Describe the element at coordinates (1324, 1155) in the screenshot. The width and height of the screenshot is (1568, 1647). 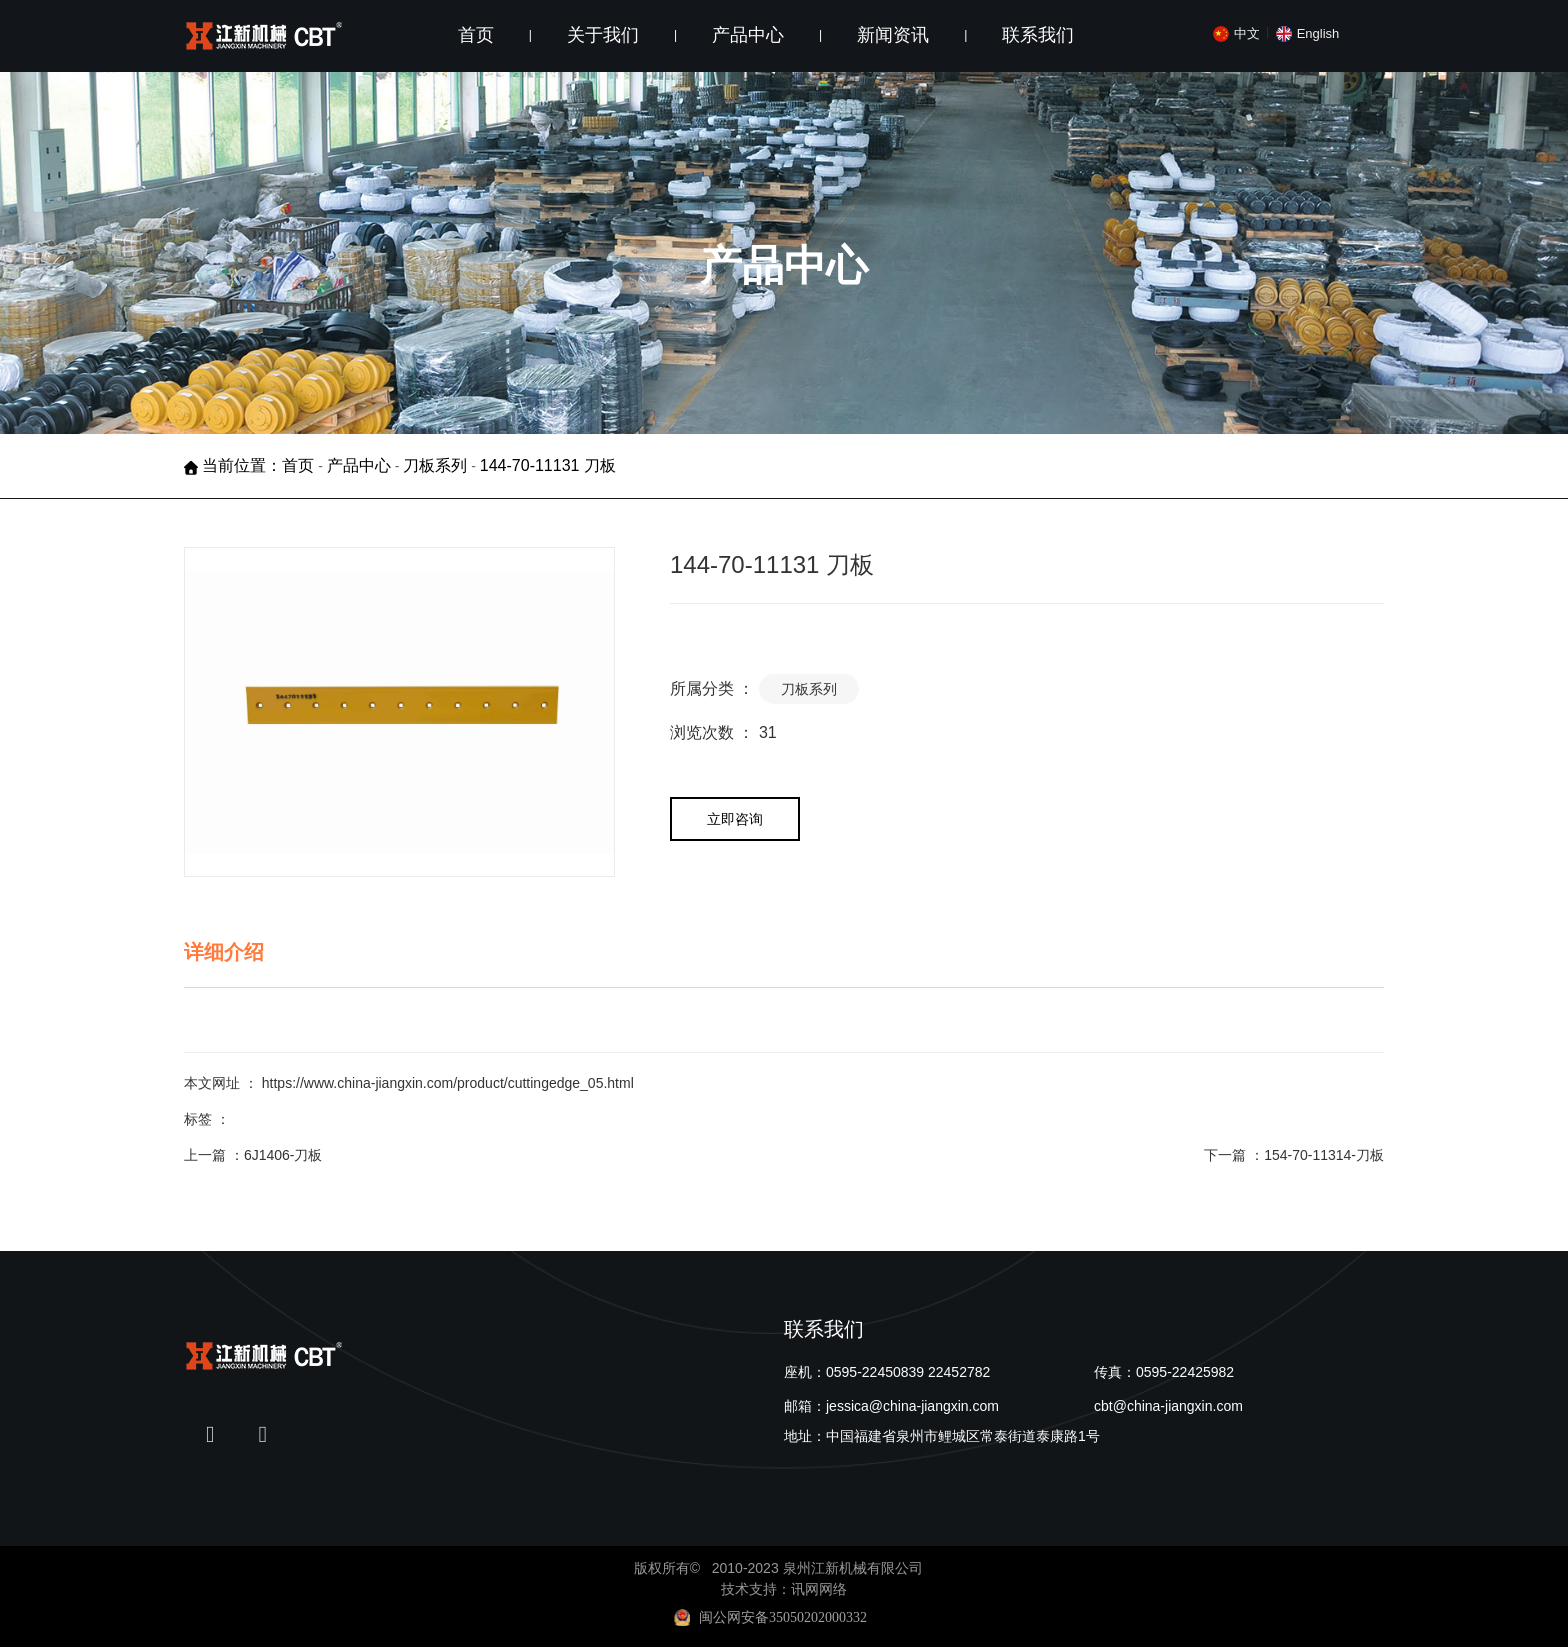
I see `154-70-11314-刀板` at that location.